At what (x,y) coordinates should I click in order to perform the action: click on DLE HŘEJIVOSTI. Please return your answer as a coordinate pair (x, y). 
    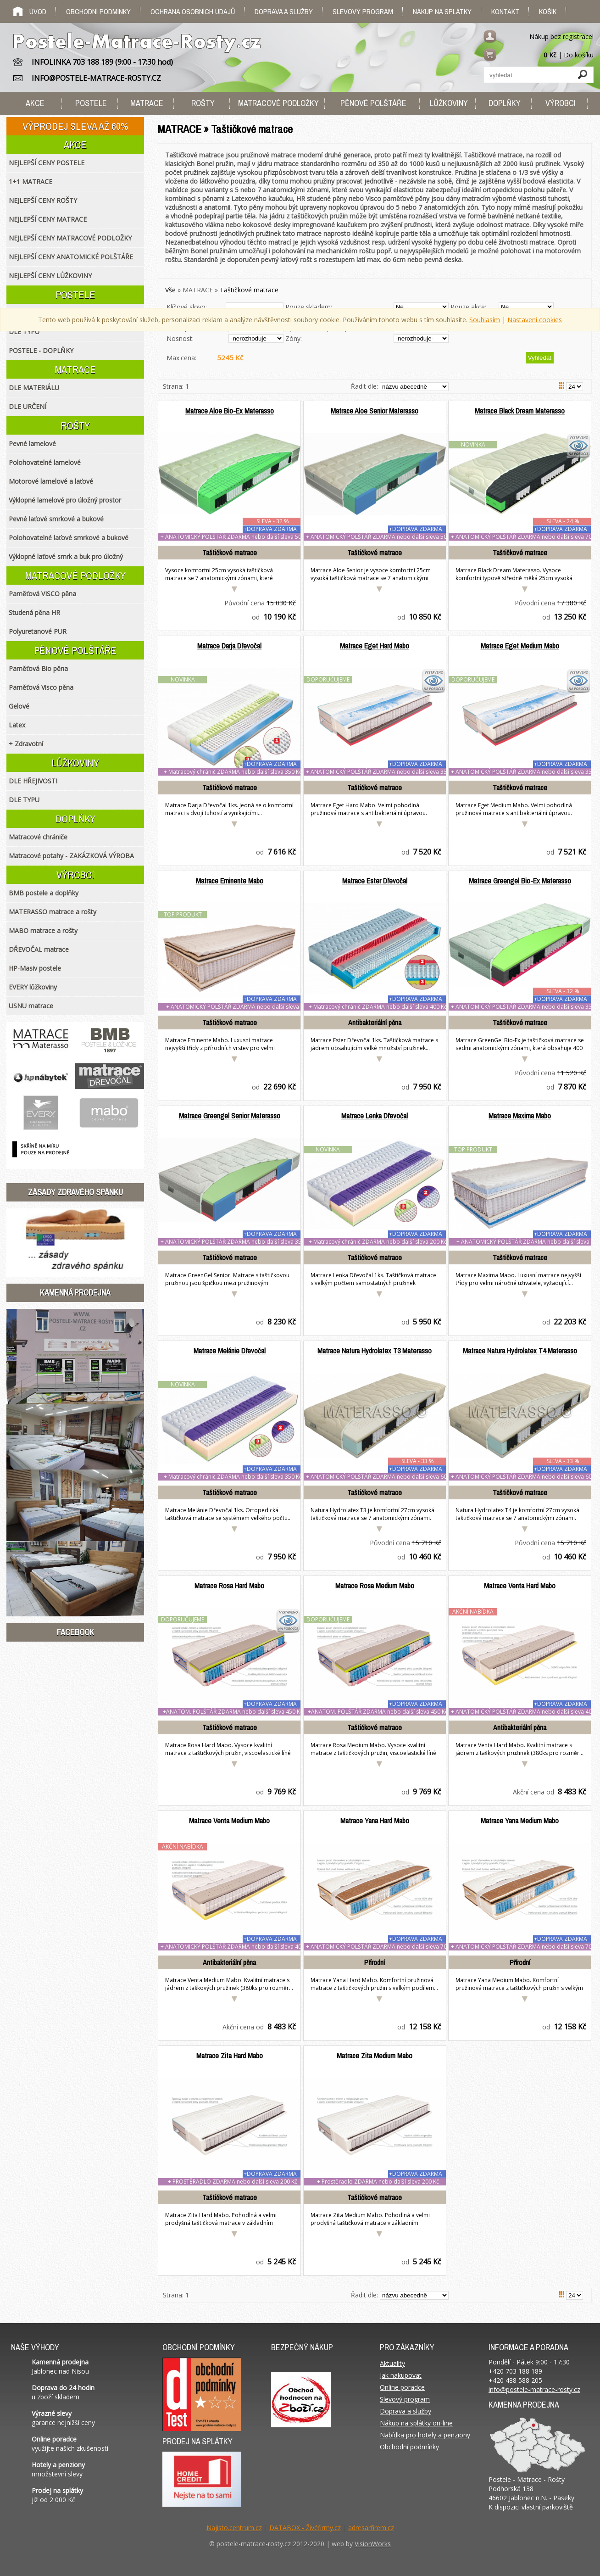
    Looking at the image, I should click on (33, 781).